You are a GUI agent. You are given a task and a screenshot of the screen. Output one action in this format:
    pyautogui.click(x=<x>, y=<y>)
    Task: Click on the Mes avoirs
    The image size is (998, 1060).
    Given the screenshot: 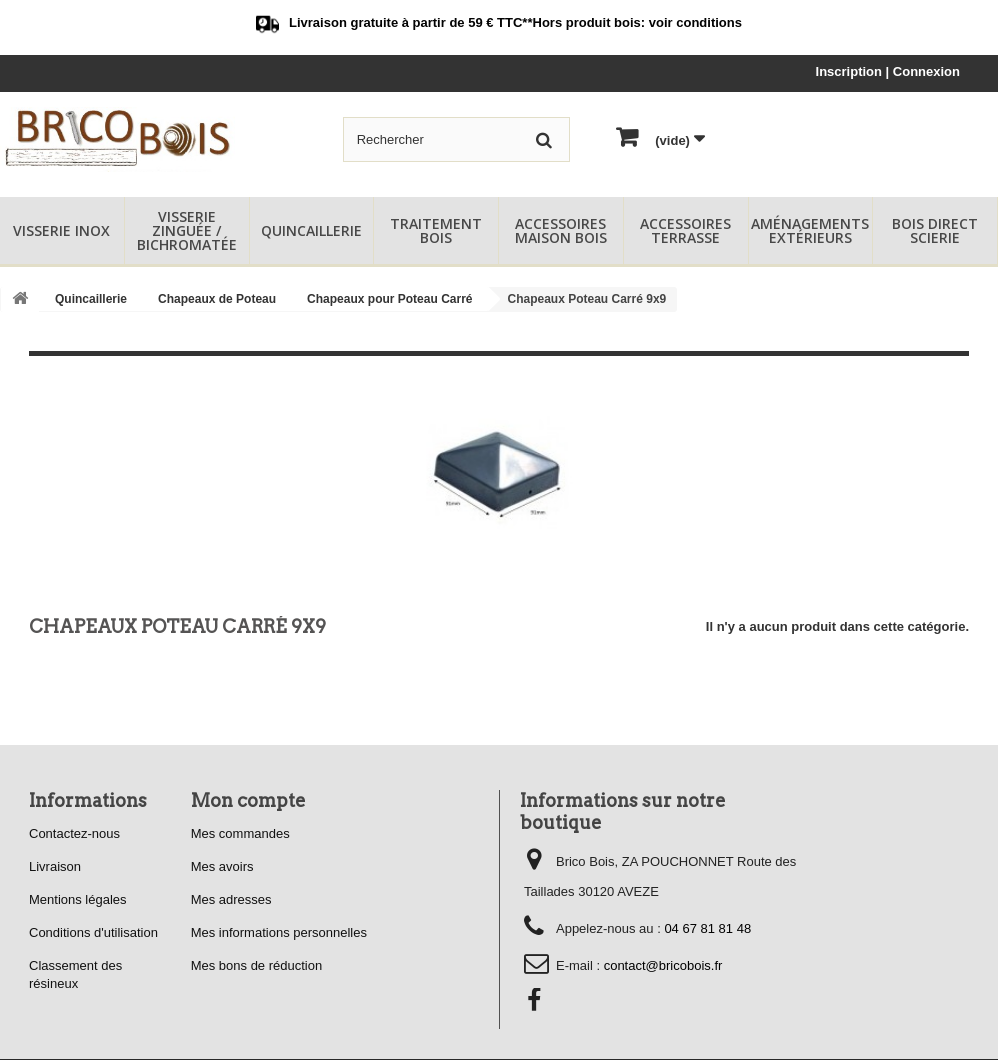 What is the action you would take?
    pyautogui.click(x=222, y=866)
    